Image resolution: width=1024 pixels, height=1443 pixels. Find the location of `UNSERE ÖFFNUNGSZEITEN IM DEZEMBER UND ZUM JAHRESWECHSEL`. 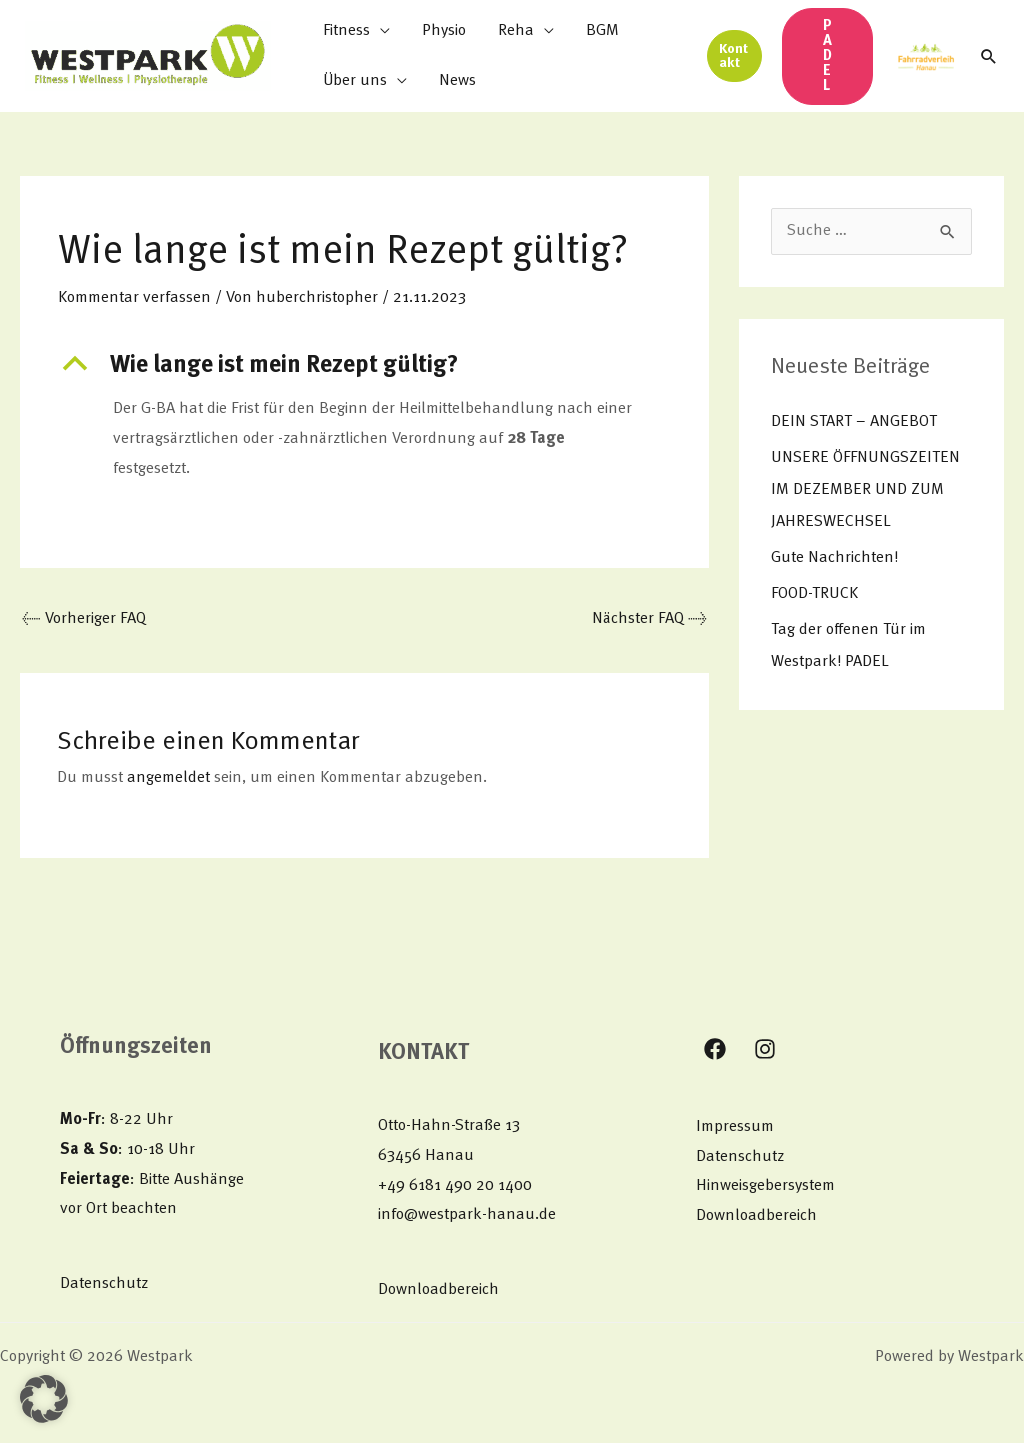

UNSERE ÖFFNUNGSZEITEN IM DEZEMBER UND ZUM JAHRESWECHSEL is located at coordinates (865, 490).